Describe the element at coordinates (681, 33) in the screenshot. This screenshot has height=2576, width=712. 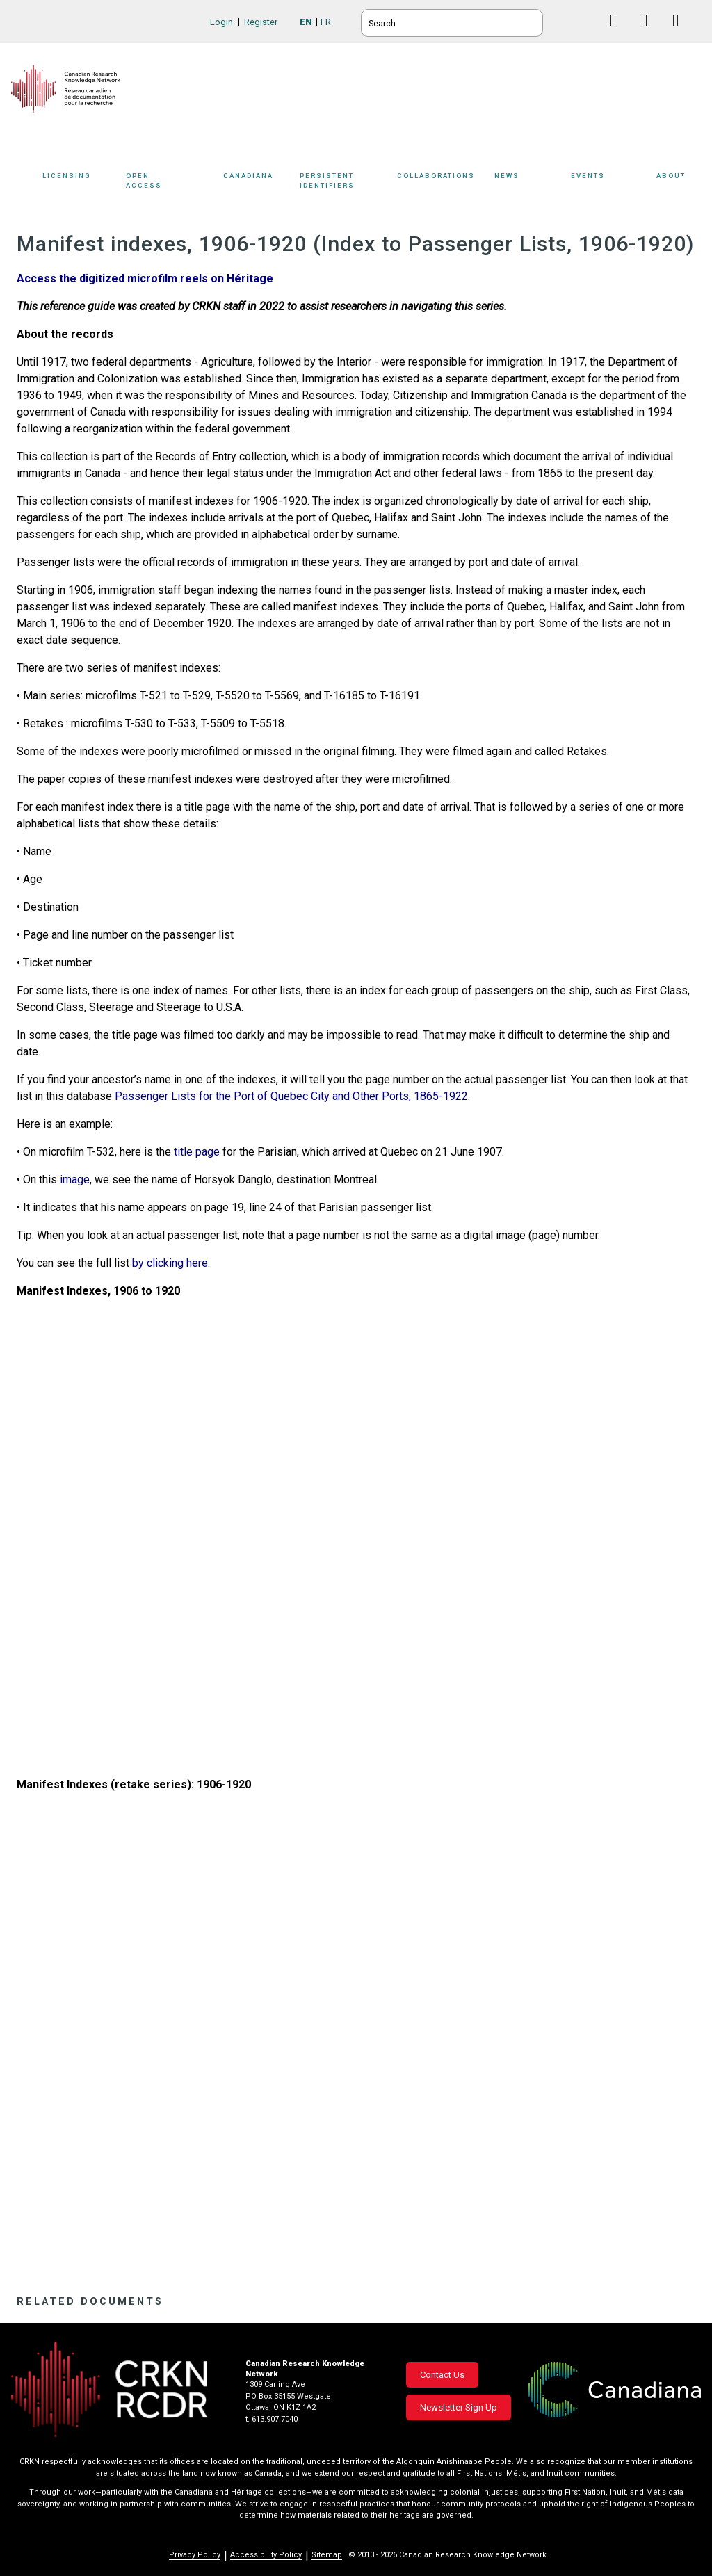
I see `Instagram` at that location.